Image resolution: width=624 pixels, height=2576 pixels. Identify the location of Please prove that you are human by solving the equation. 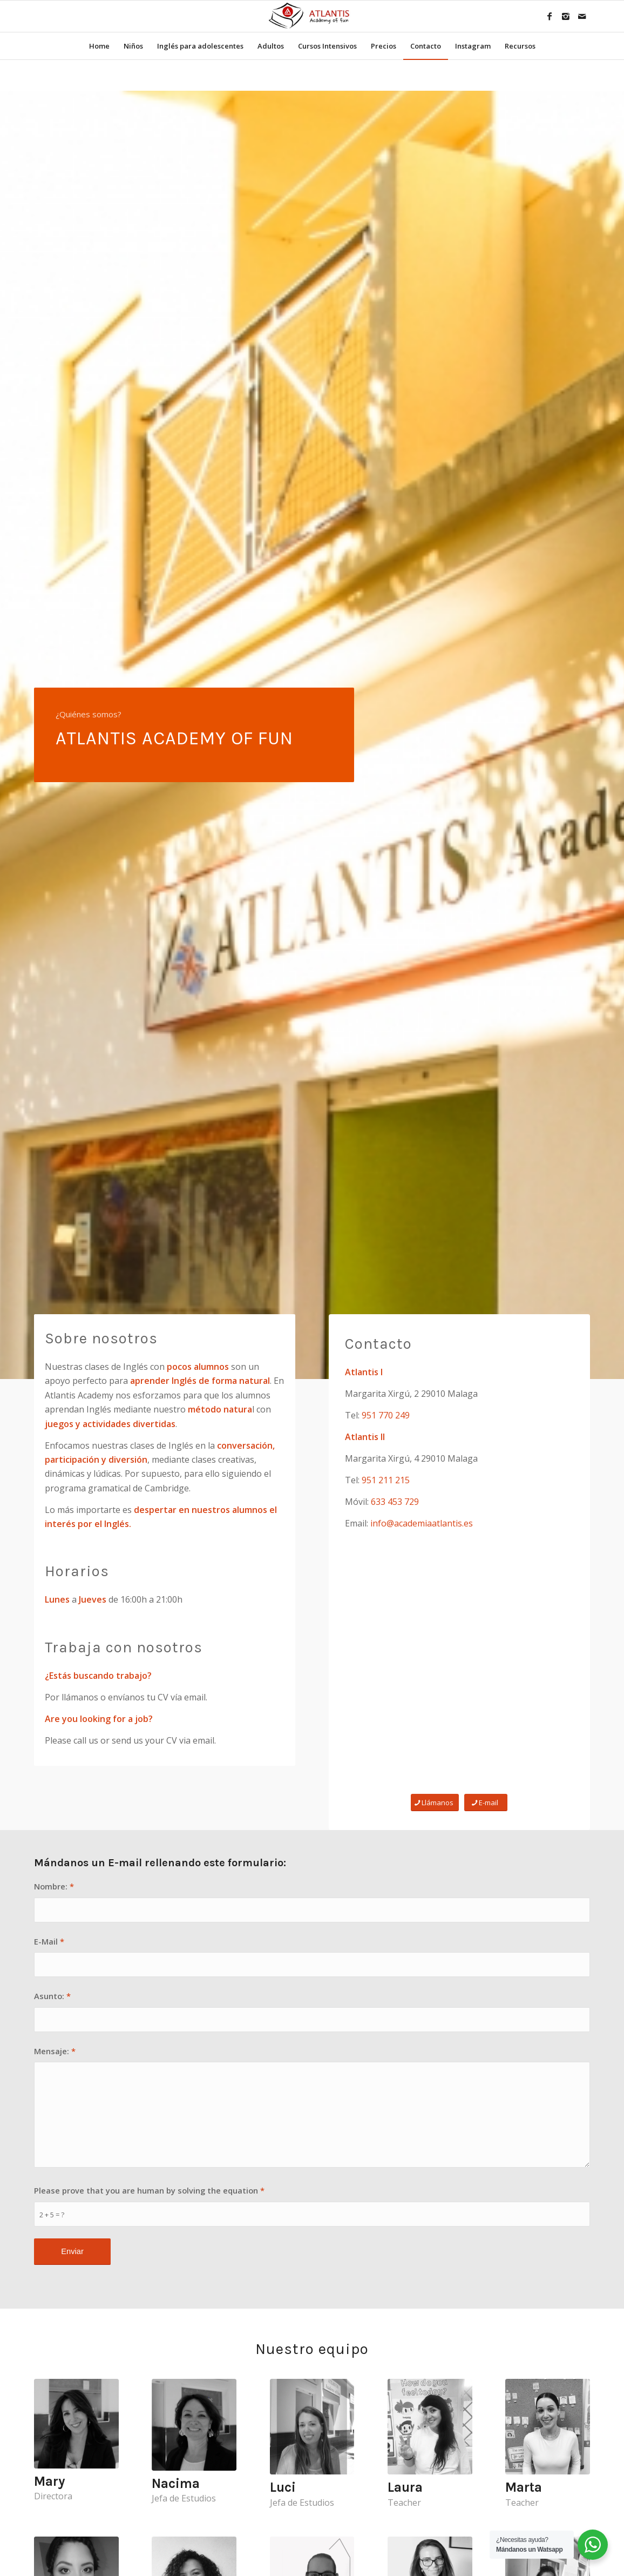
(149, 2190).